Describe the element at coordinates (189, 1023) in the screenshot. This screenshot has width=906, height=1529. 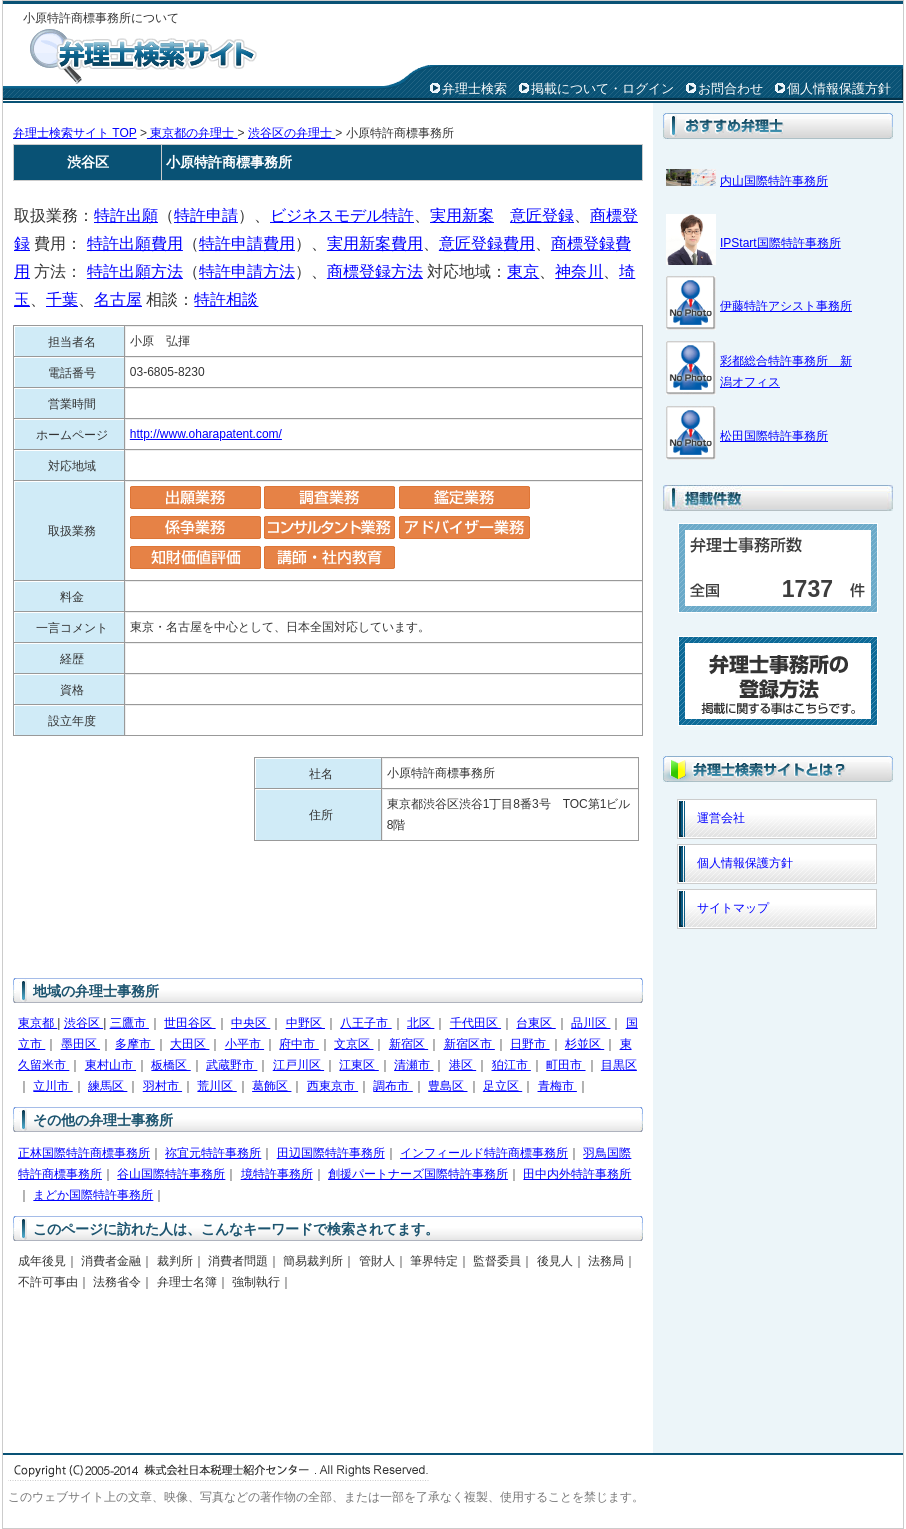
I see `世田谷区` at that location.